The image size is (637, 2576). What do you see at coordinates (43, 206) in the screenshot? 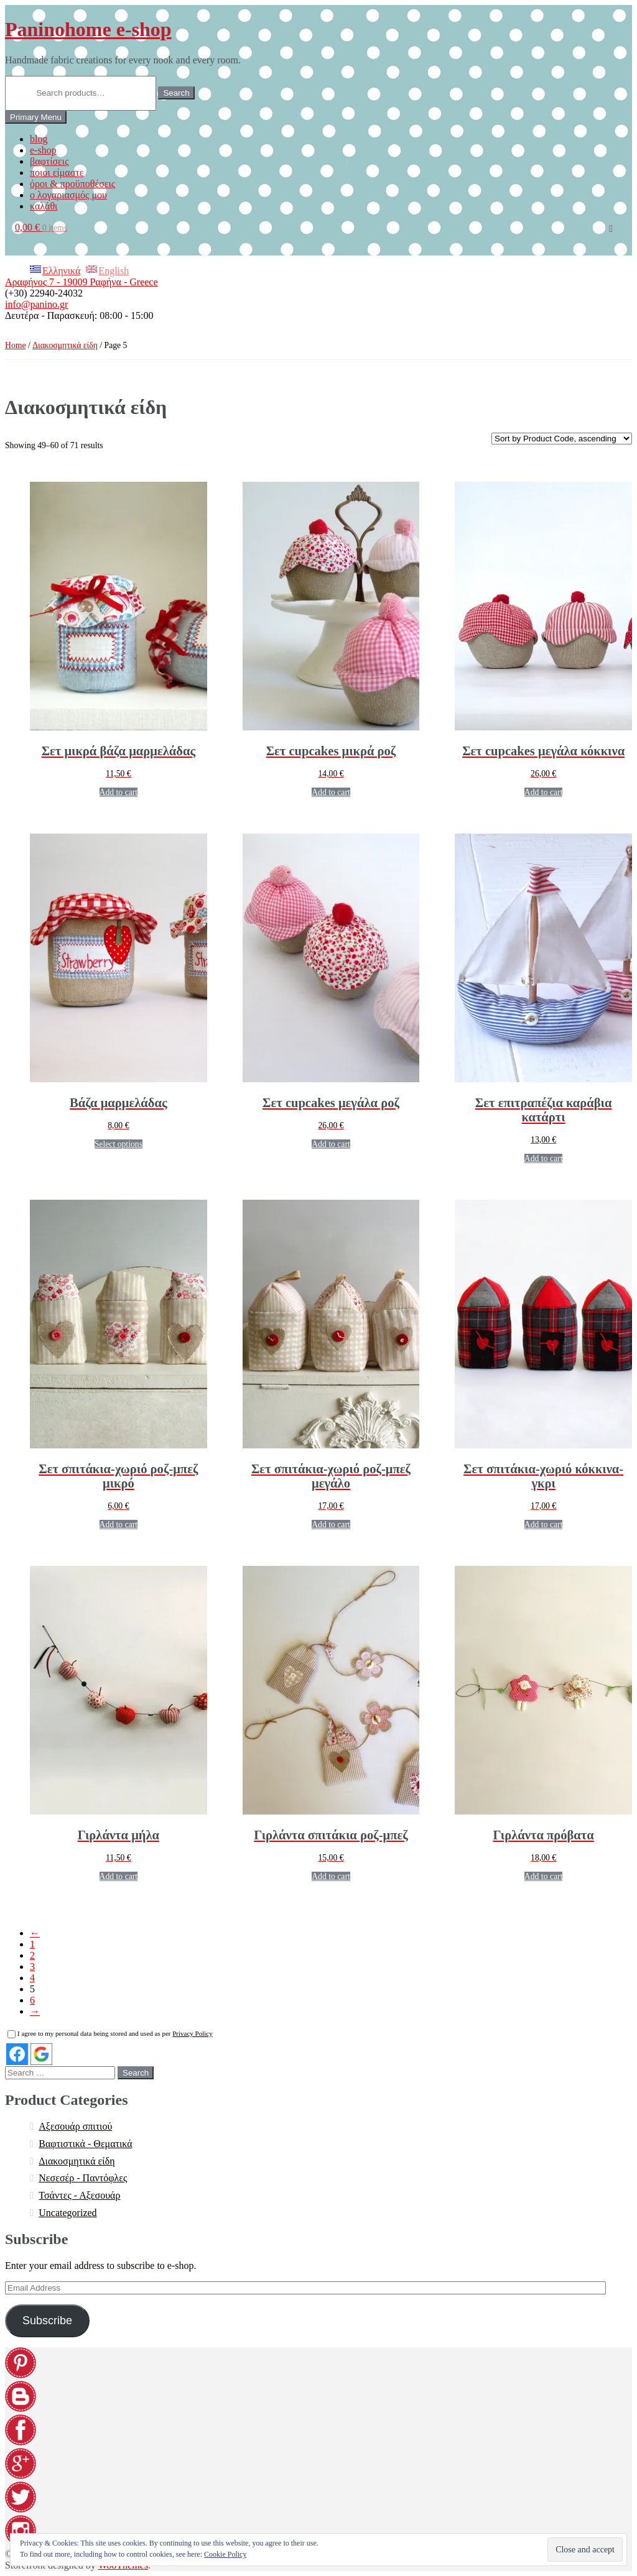
I see `καλάθι` at bounding box center [43, 206].